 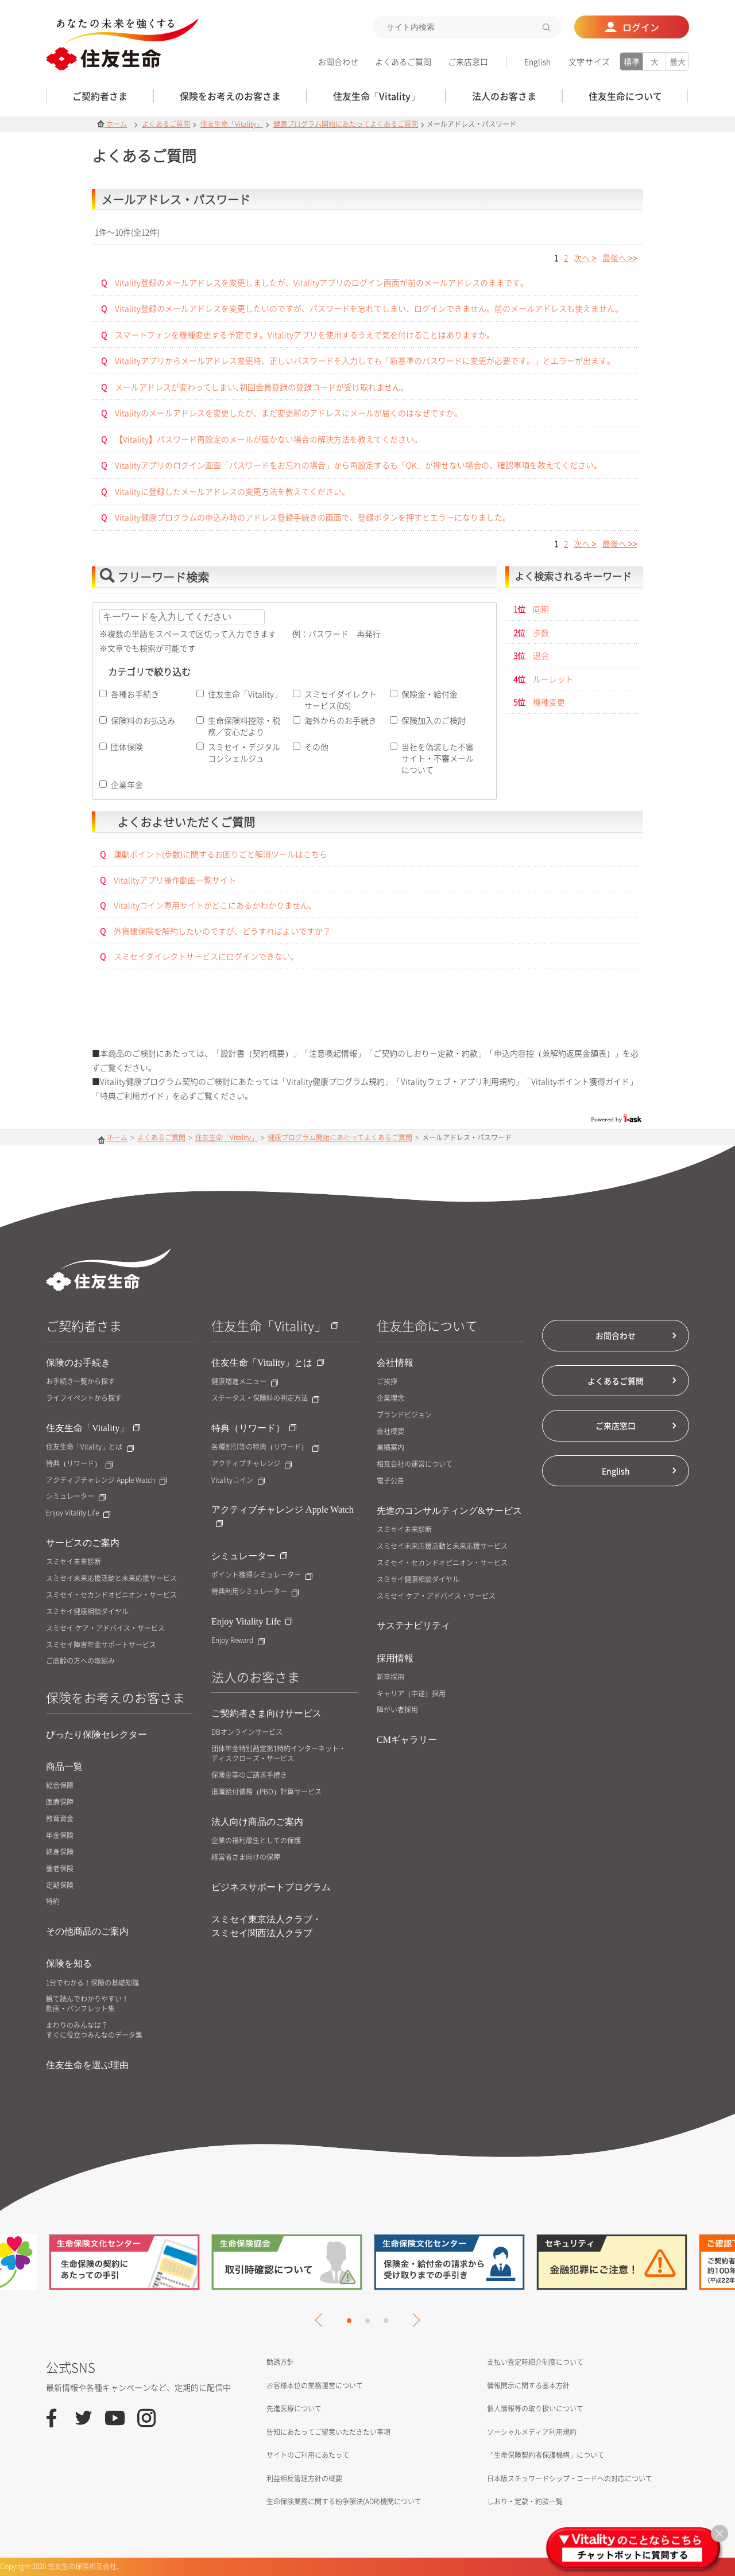 I want to click on 先進のコンサルティング&サービス, so click(x=449, y=1511).